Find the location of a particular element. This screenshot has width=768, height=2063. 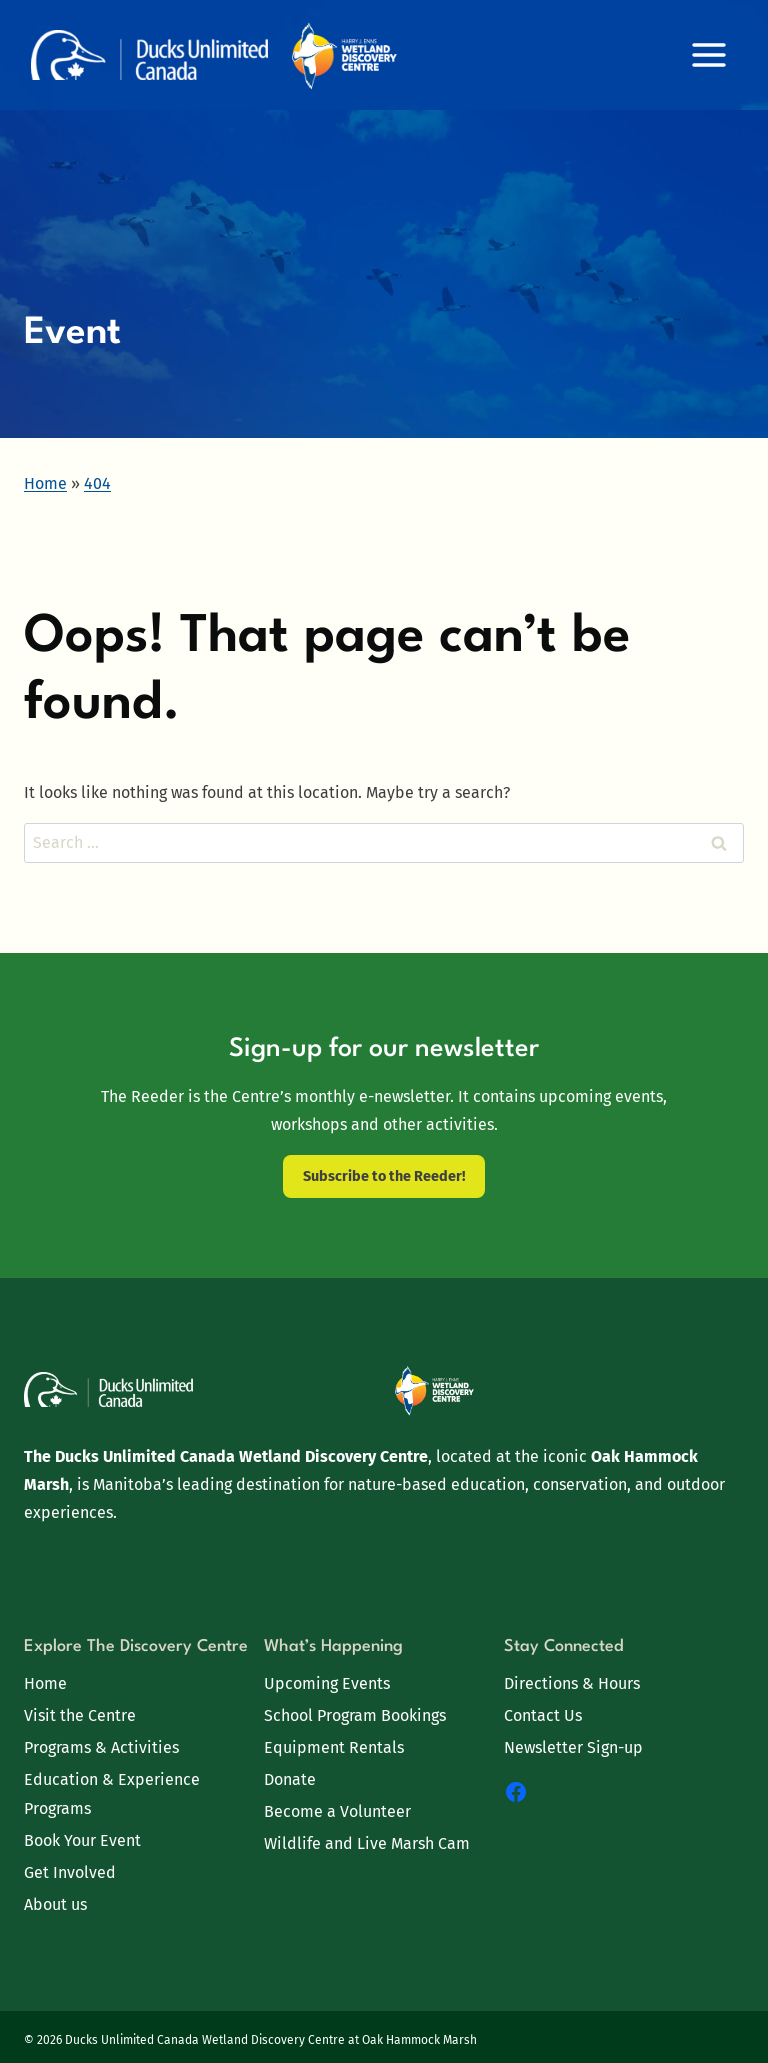

Programs & Activities is located at coordinates (101, 1747).